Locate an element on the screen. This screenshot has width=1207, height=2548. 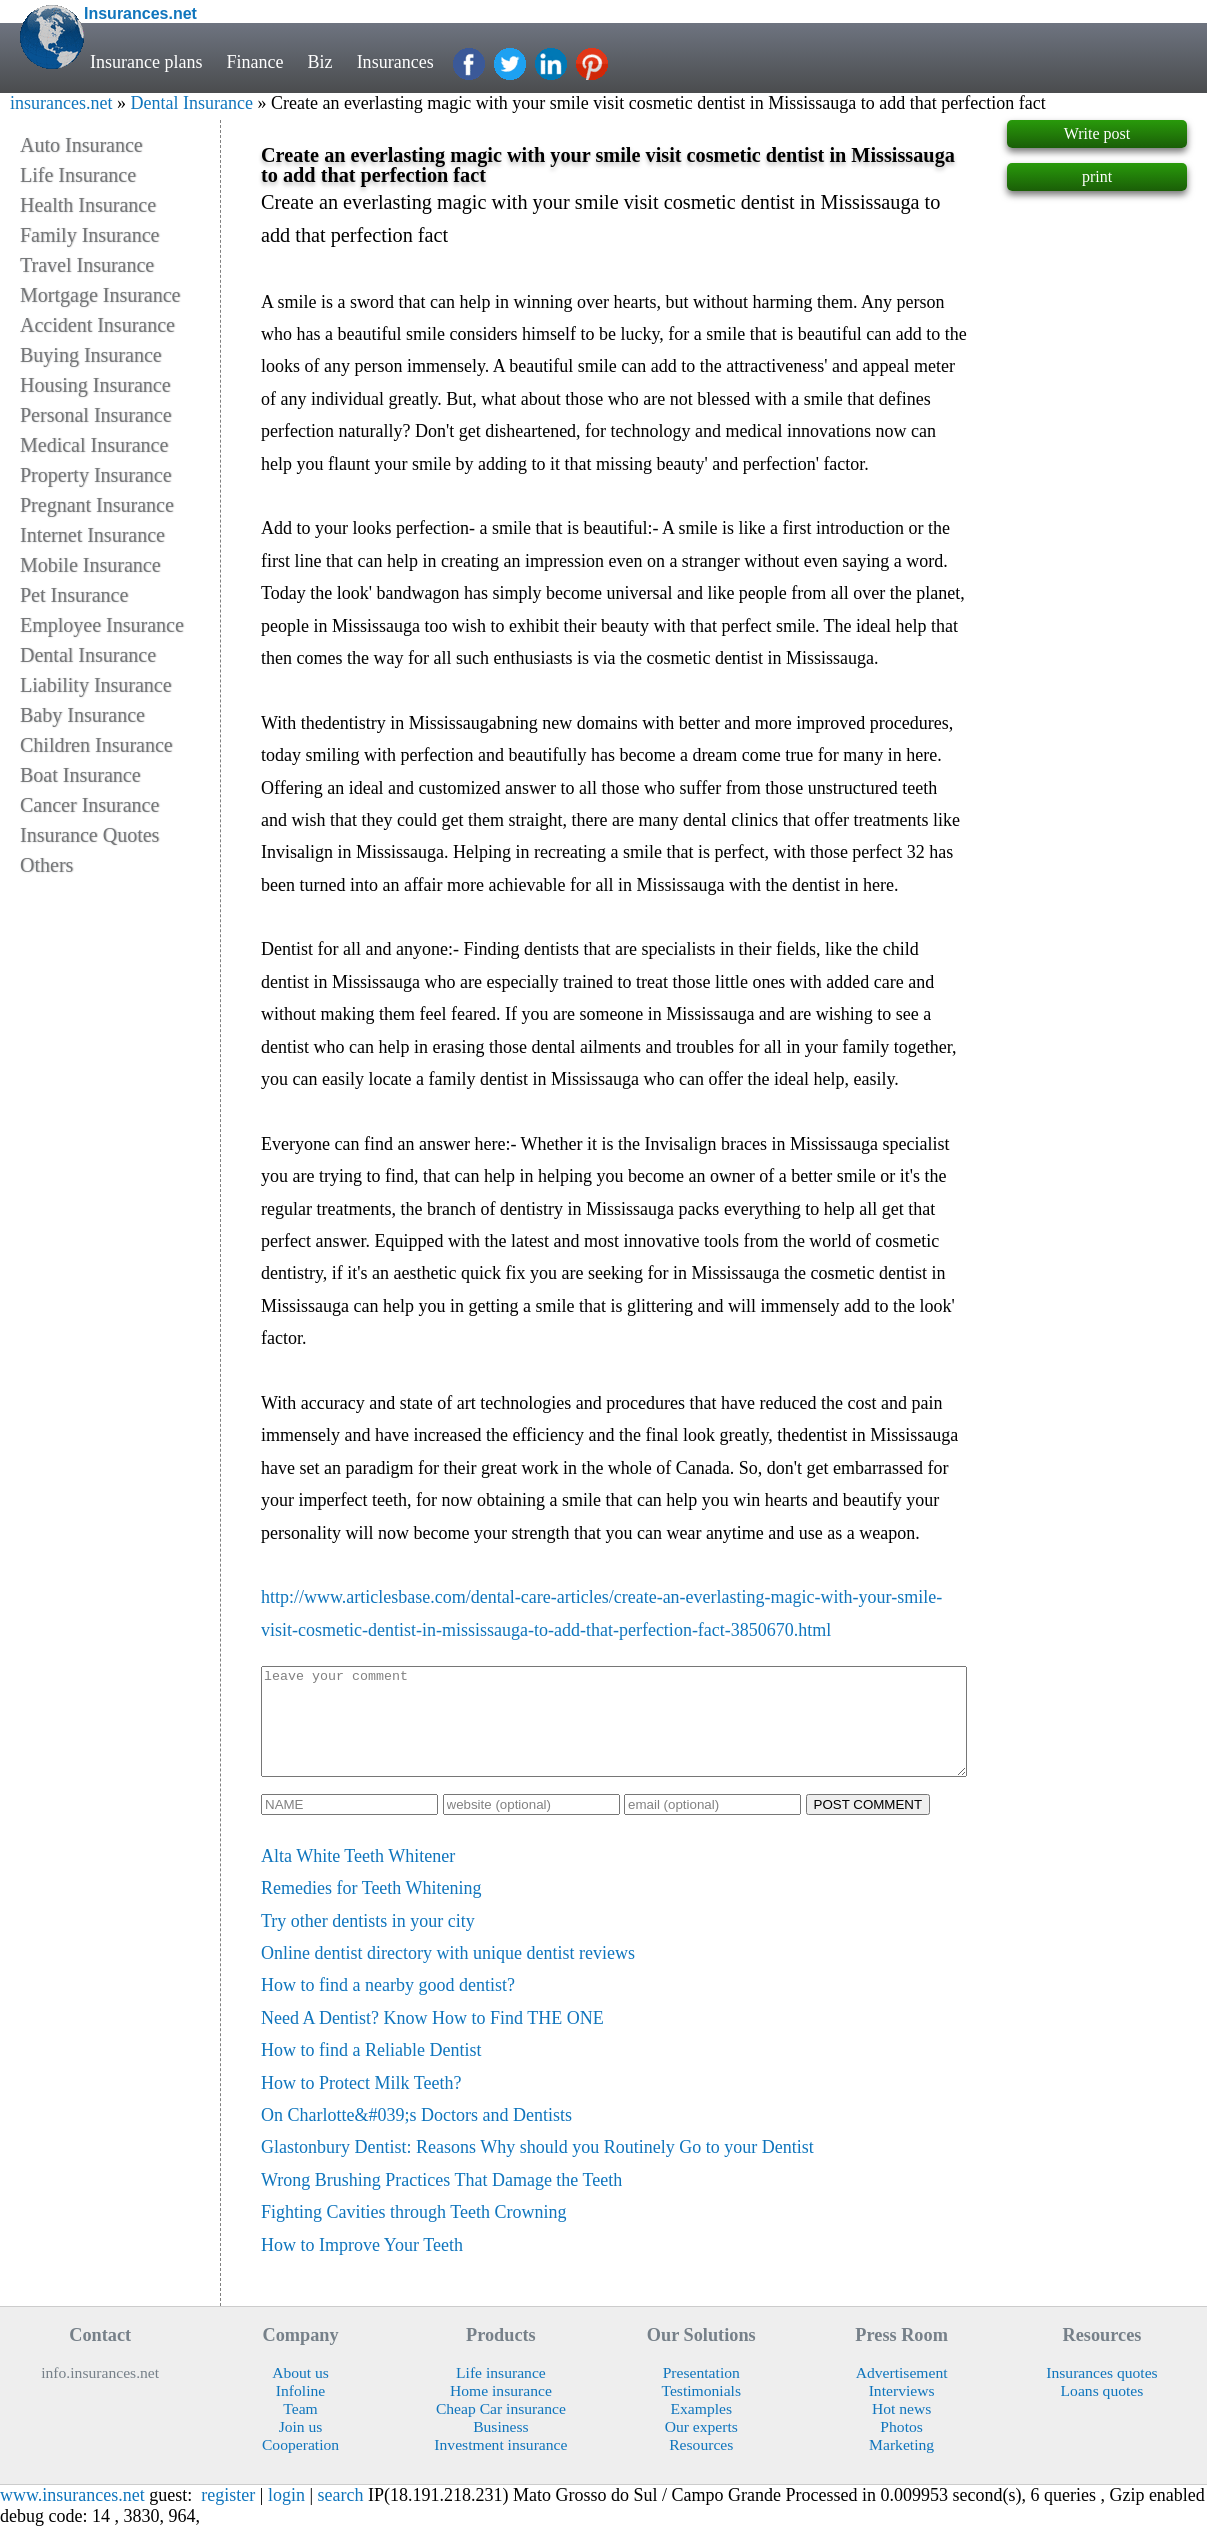
How to Protect Milk Teeth? is located at coordinates (361, 2104).